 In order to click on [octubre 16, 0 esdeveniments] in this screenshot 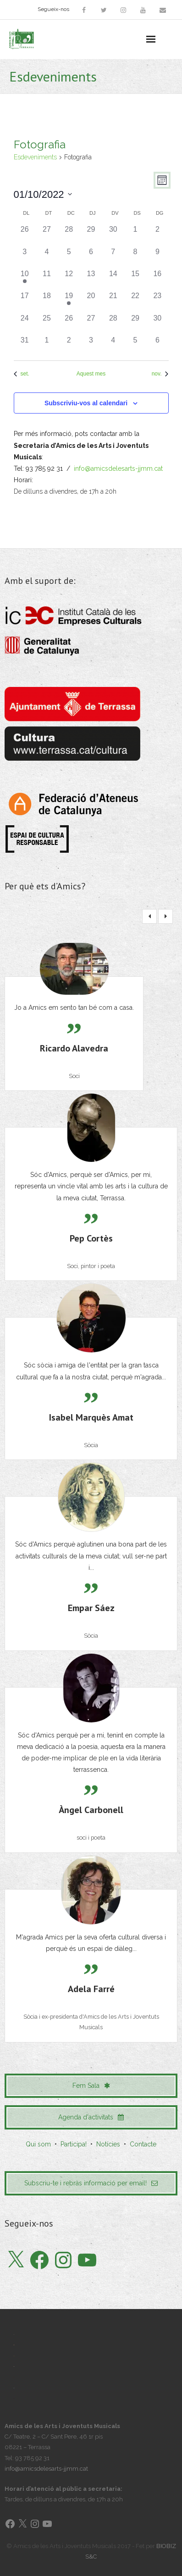, I will do `click(157, 279)`.